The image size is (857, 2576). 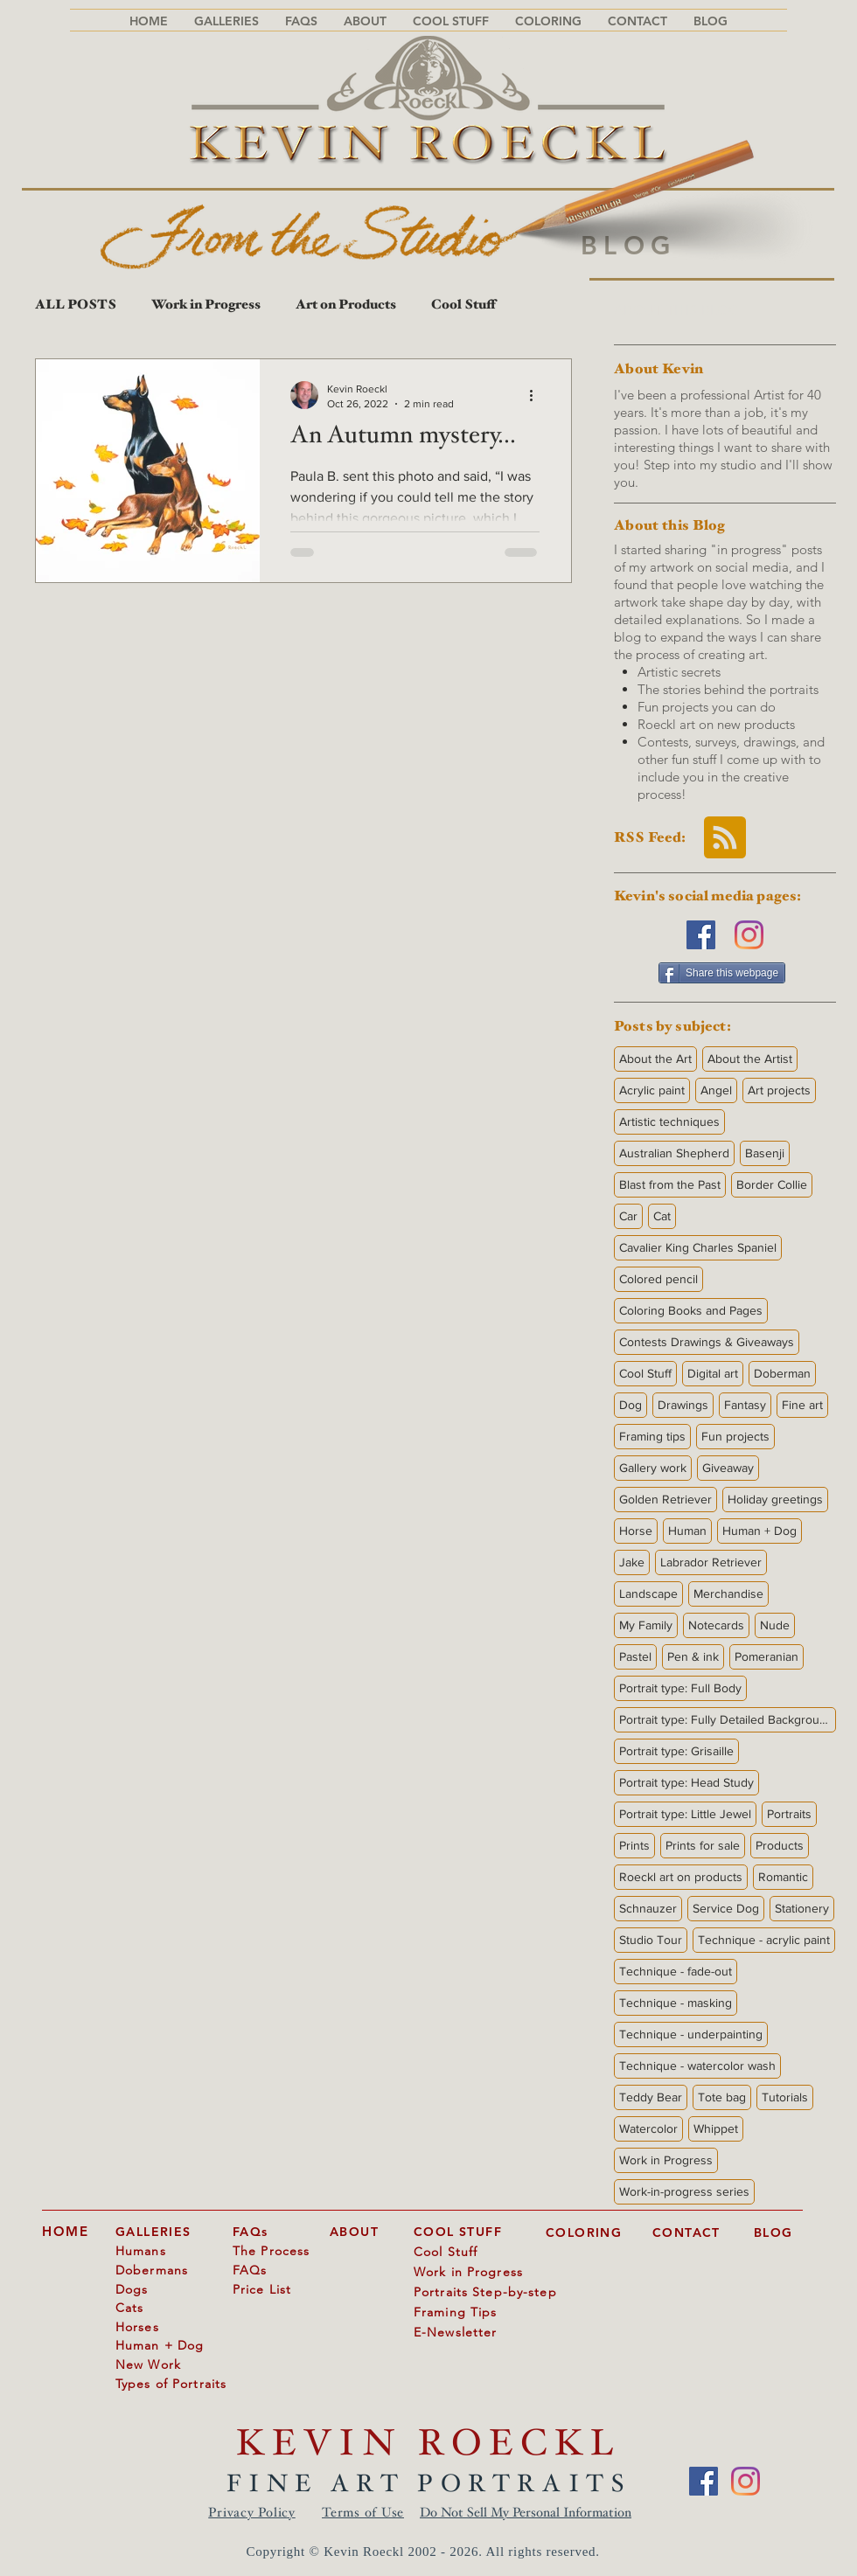 I want to click on Portrait type: Little Jewel, so click(x=685, y=1814).